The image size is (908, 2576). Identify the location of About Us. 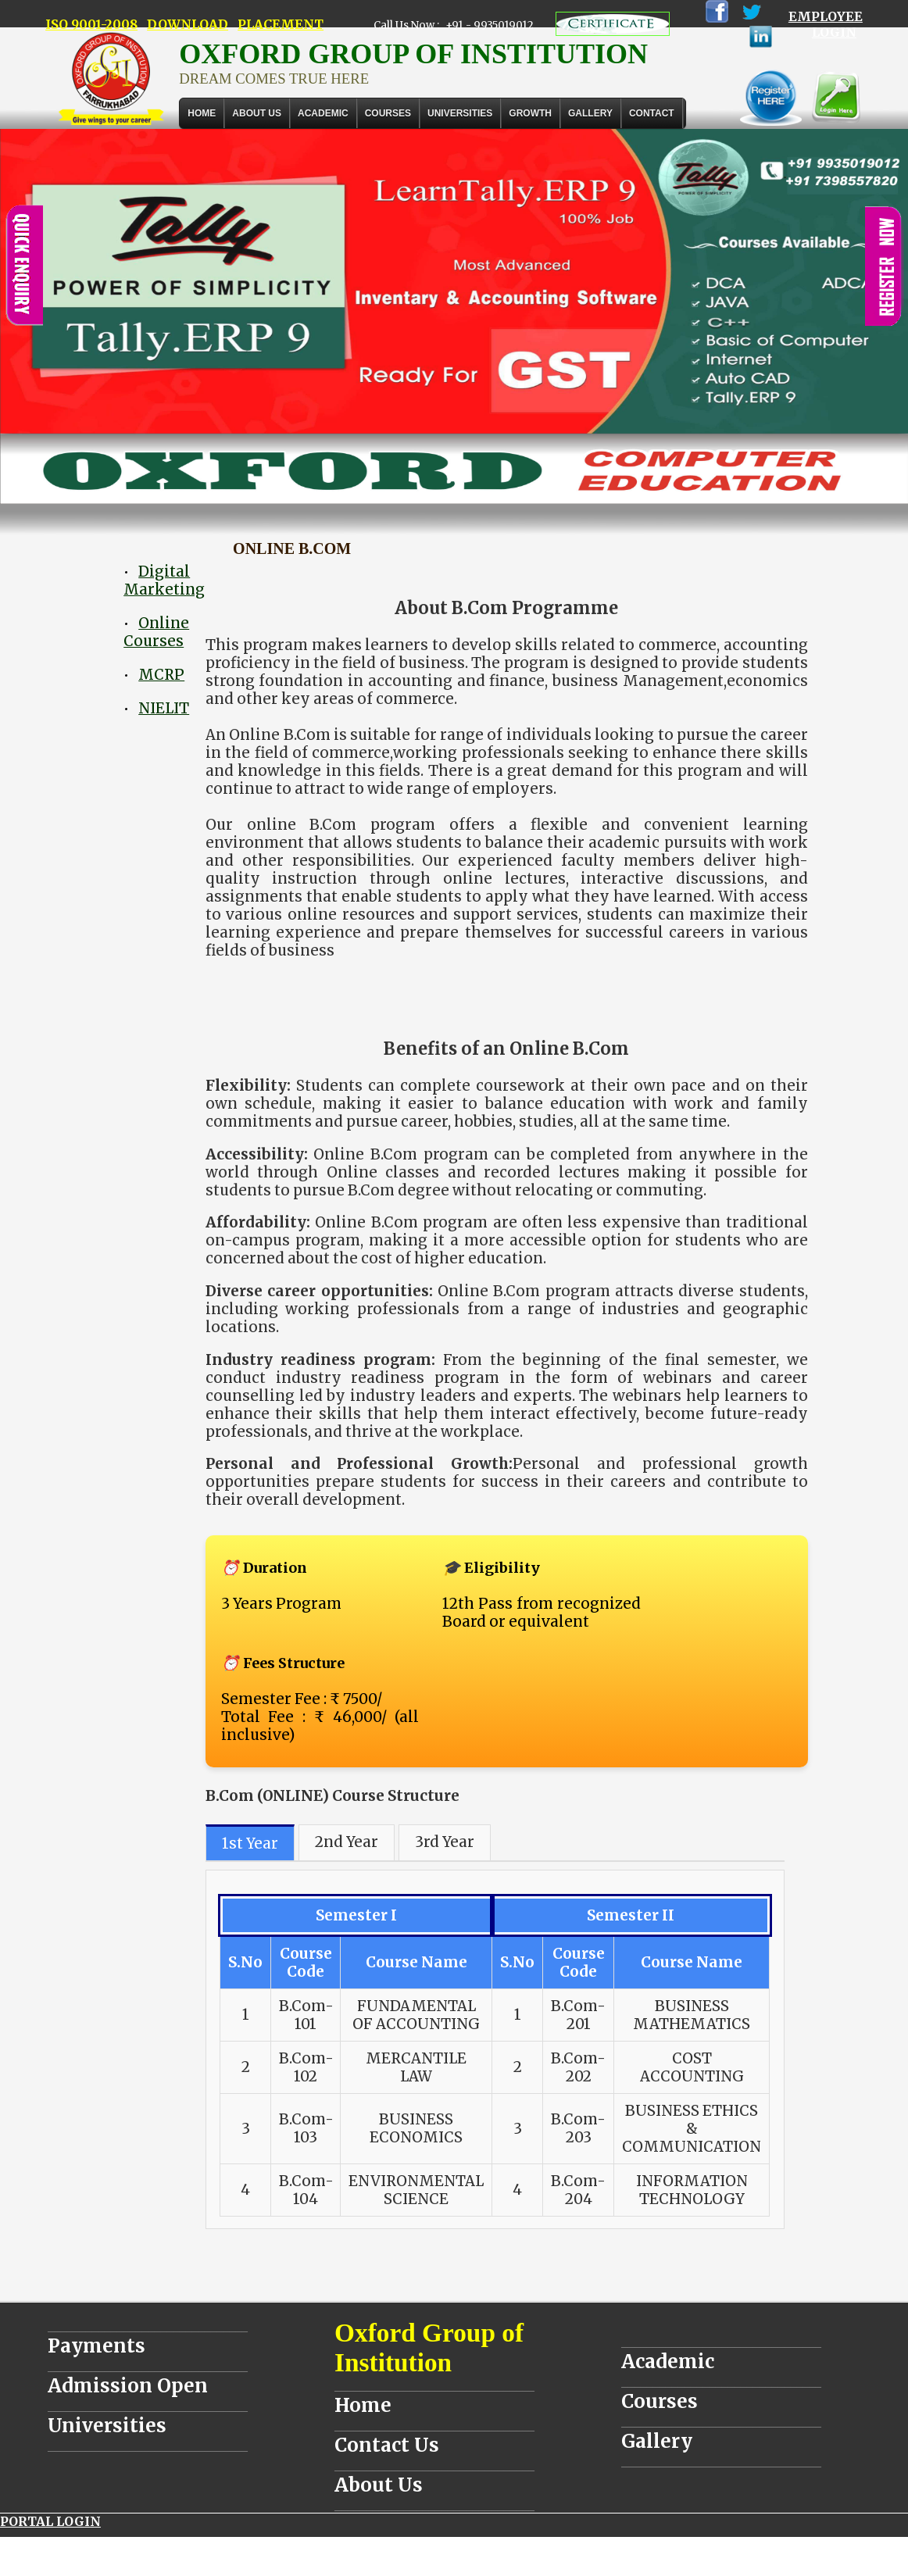
(256, 113).